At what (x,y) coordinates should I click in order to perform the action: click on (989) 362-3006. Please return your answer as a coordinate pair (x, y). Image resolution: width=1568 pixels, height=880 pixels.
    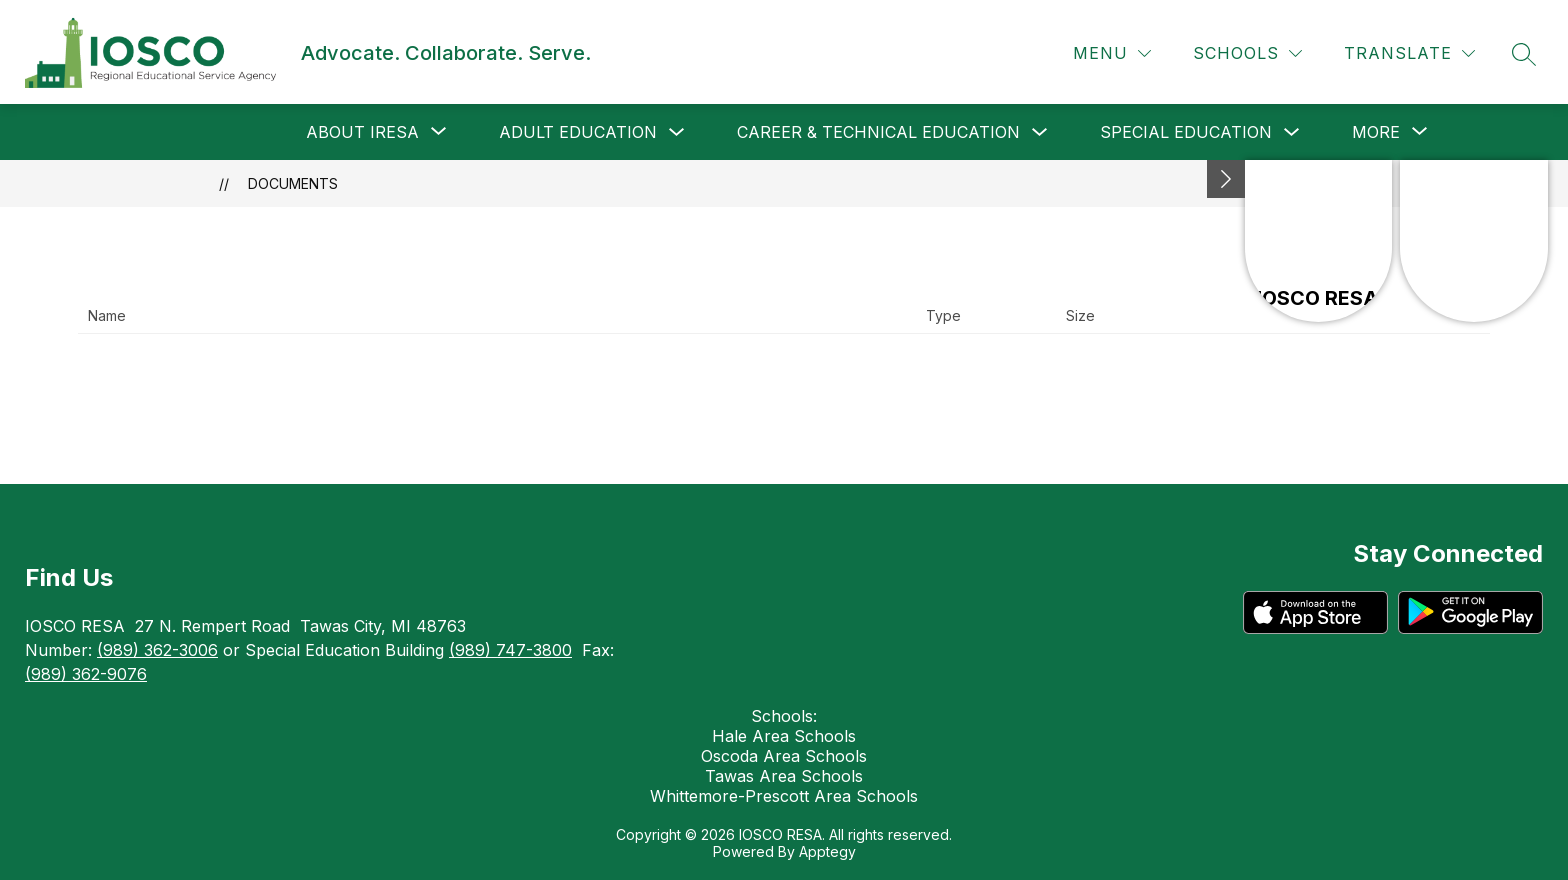
    Looking at the image, I should click on (157, 650).